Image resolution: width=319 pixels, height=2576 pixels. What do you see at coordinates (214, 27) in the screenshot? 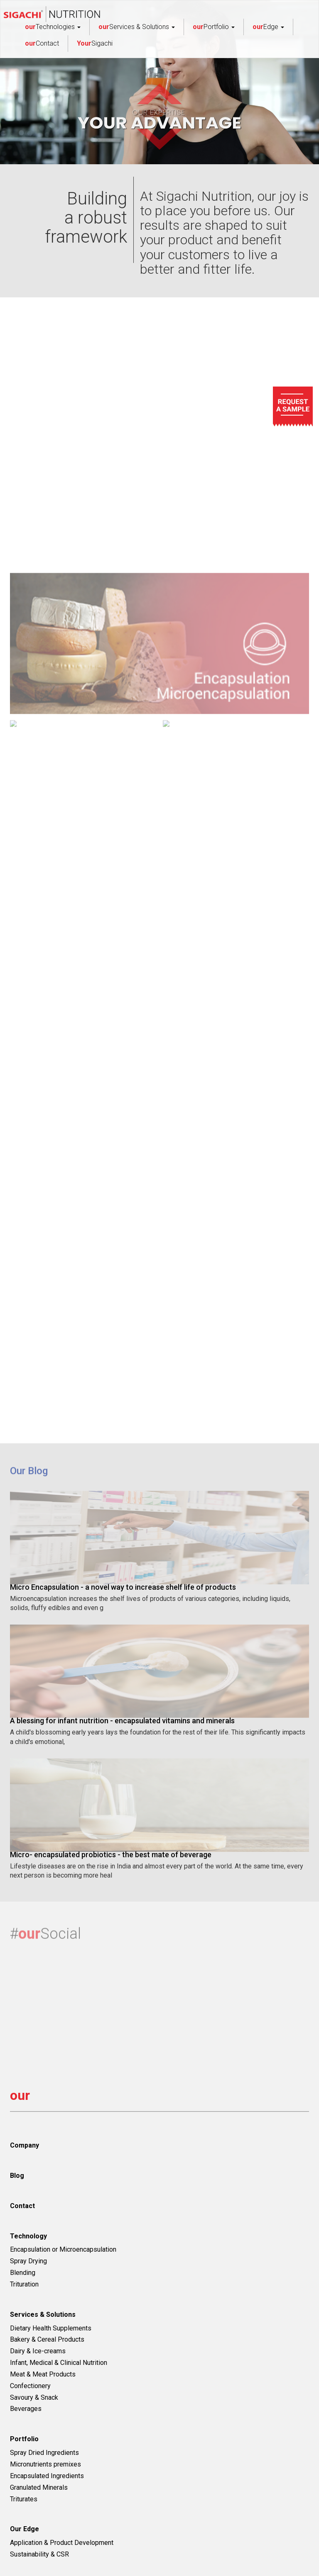
I see `Portfolio` at bounding box center [214, 27].